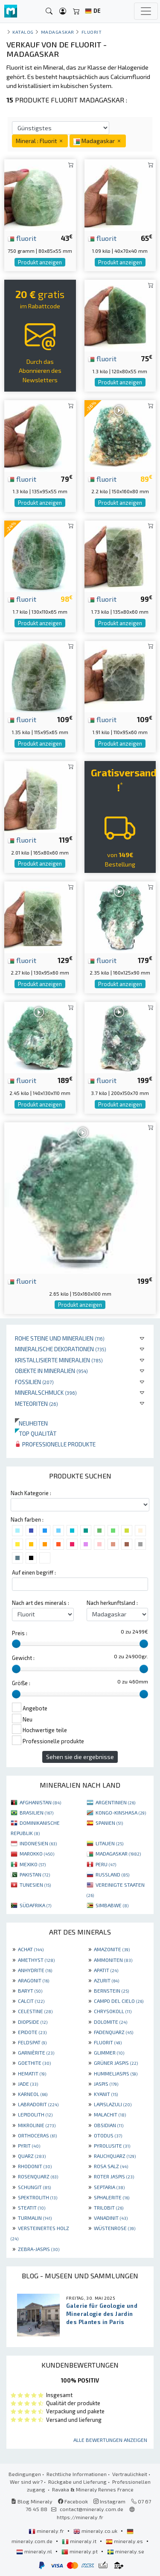 The image size is (160, 2576). Describe the element at coordinates (40, 1802) in the screenshot. I see `AFGHANISTAN` at that location.